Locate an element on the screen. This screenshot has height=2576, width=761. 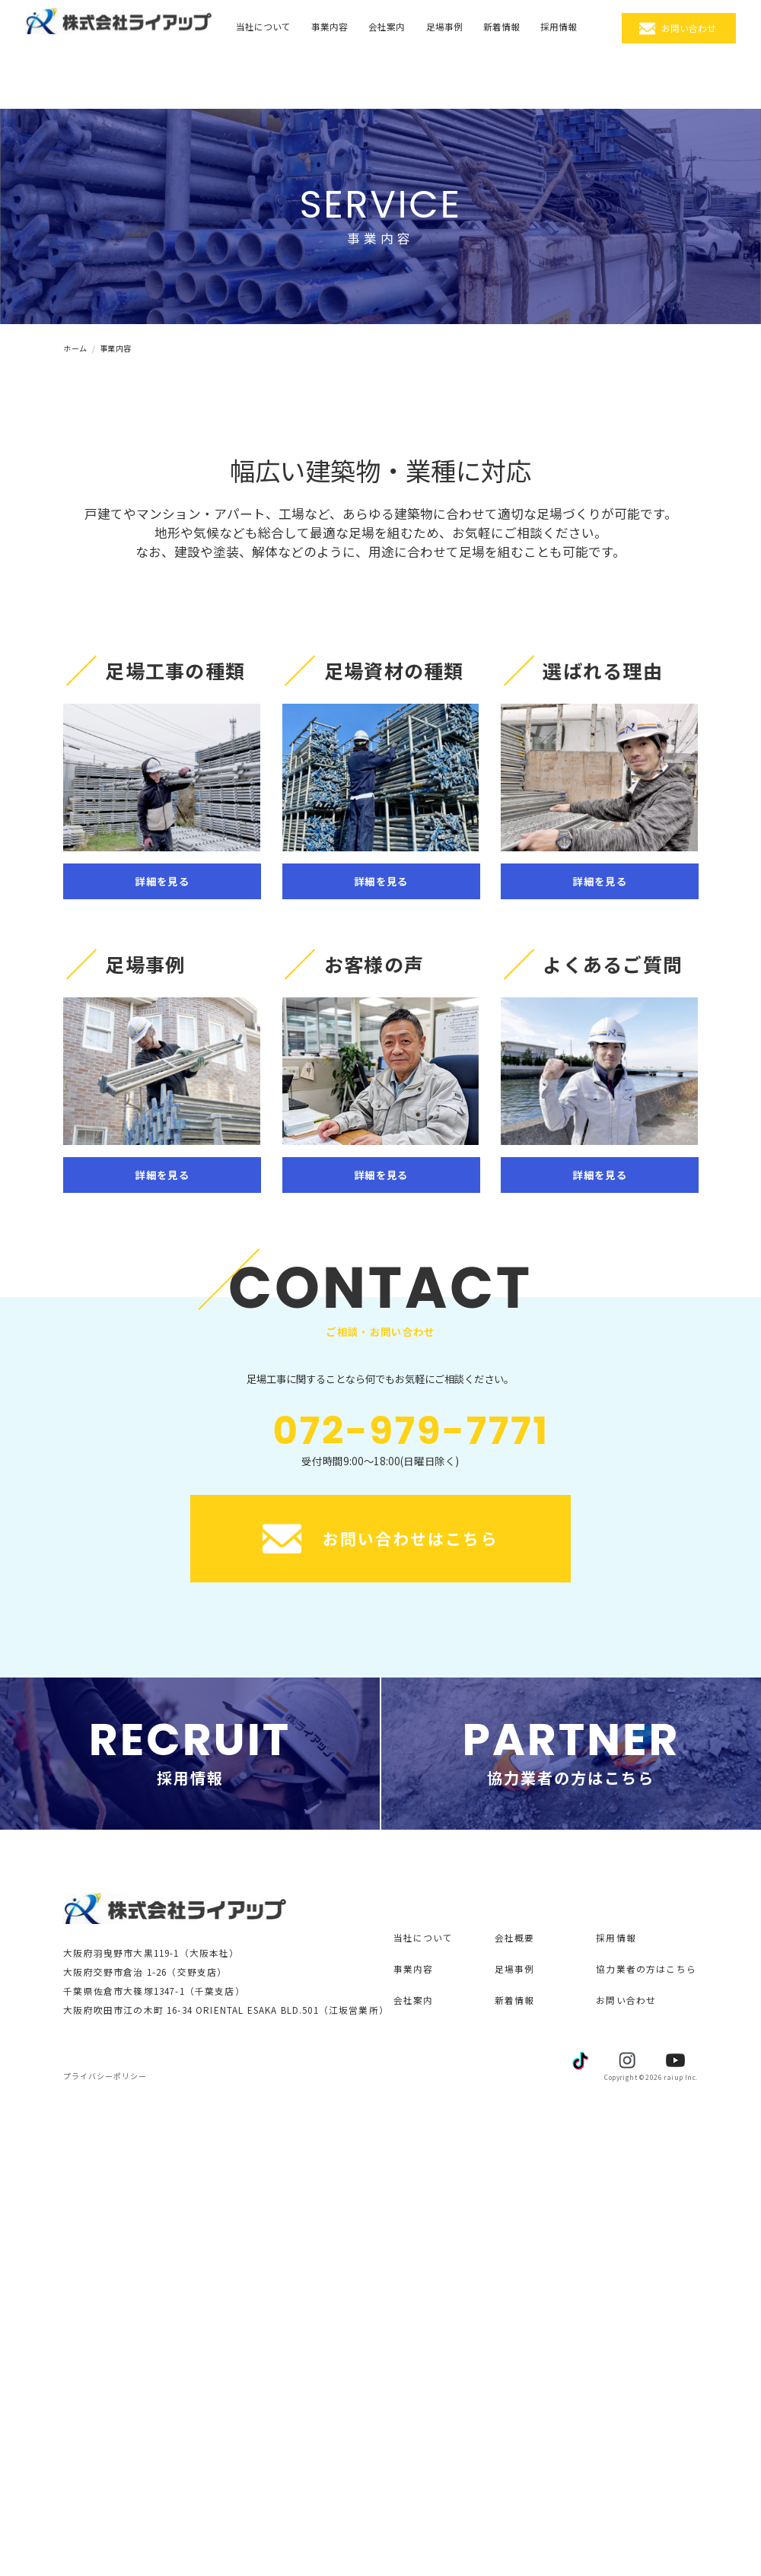
詳細を見る is located at coordinates (162, 881).